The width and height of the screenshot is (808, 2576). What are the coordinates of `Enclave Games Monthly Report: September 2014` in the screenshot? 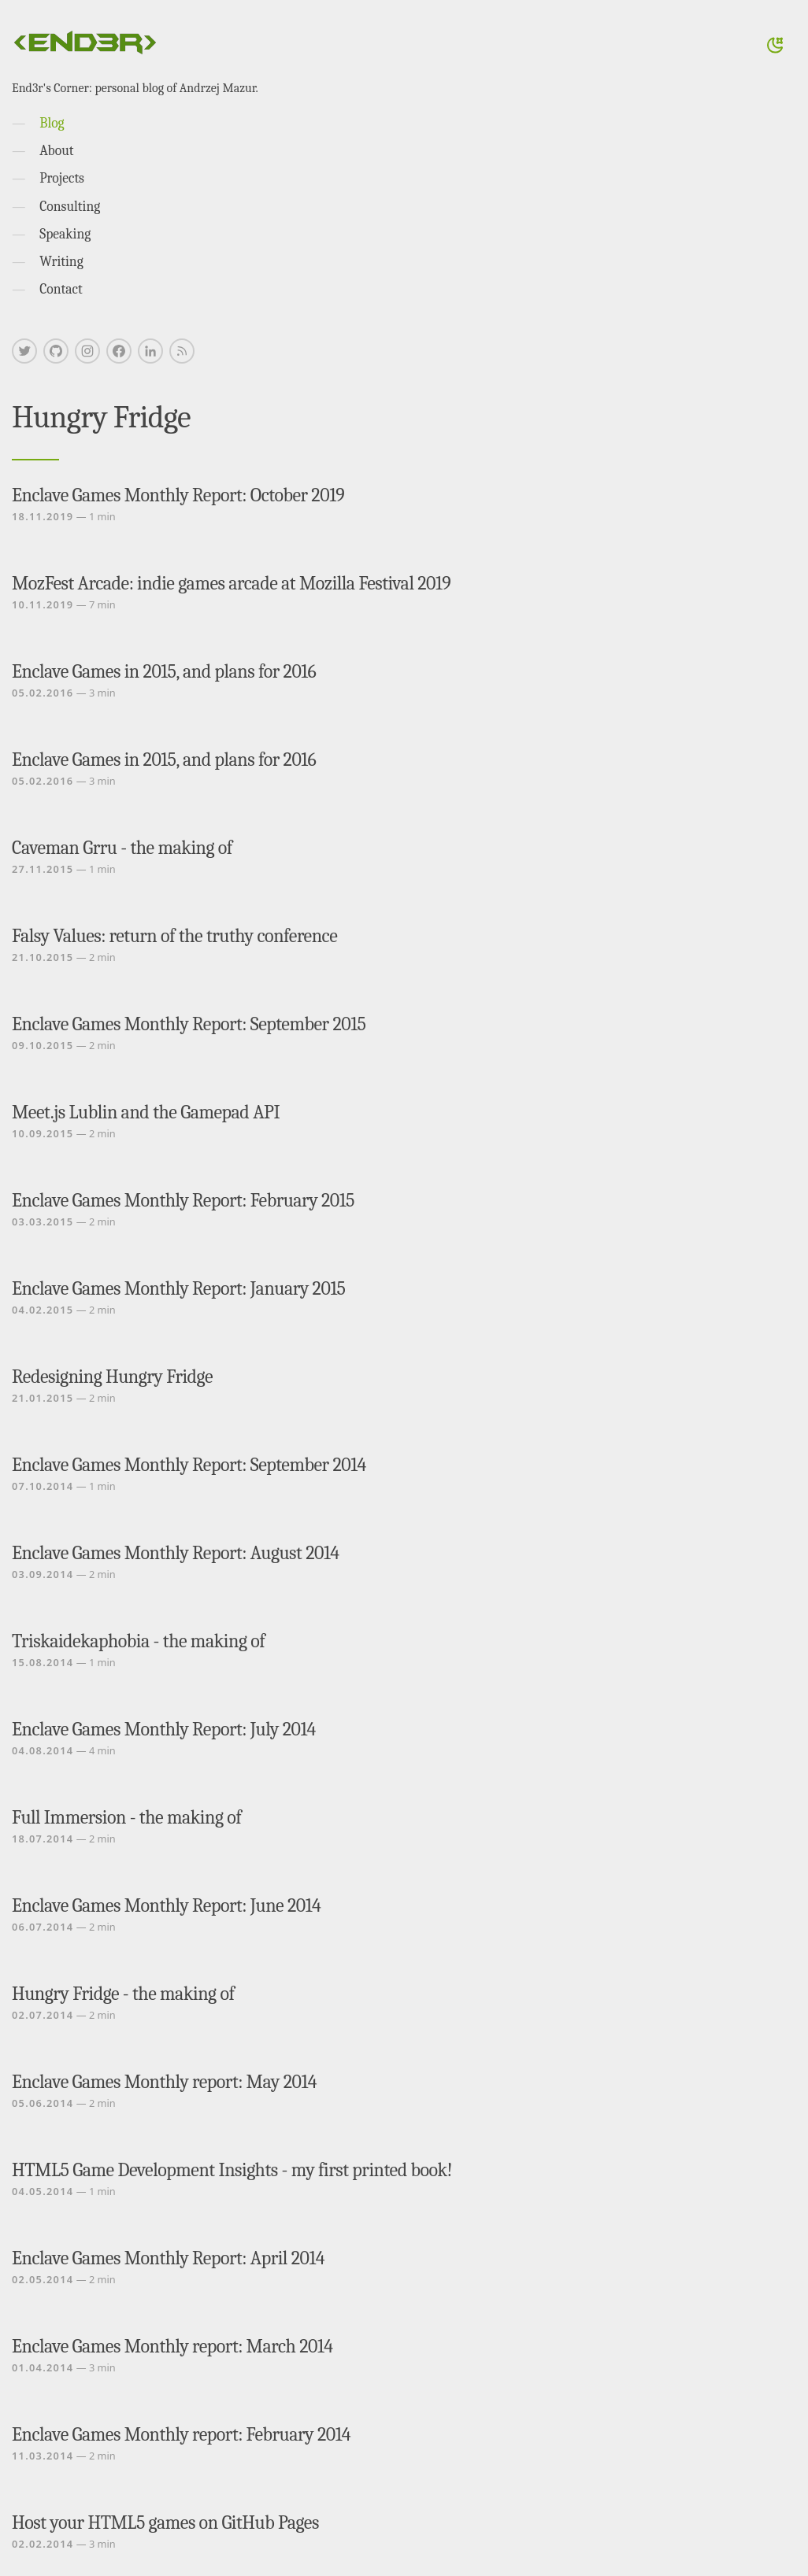 It's located at (189, 1465).